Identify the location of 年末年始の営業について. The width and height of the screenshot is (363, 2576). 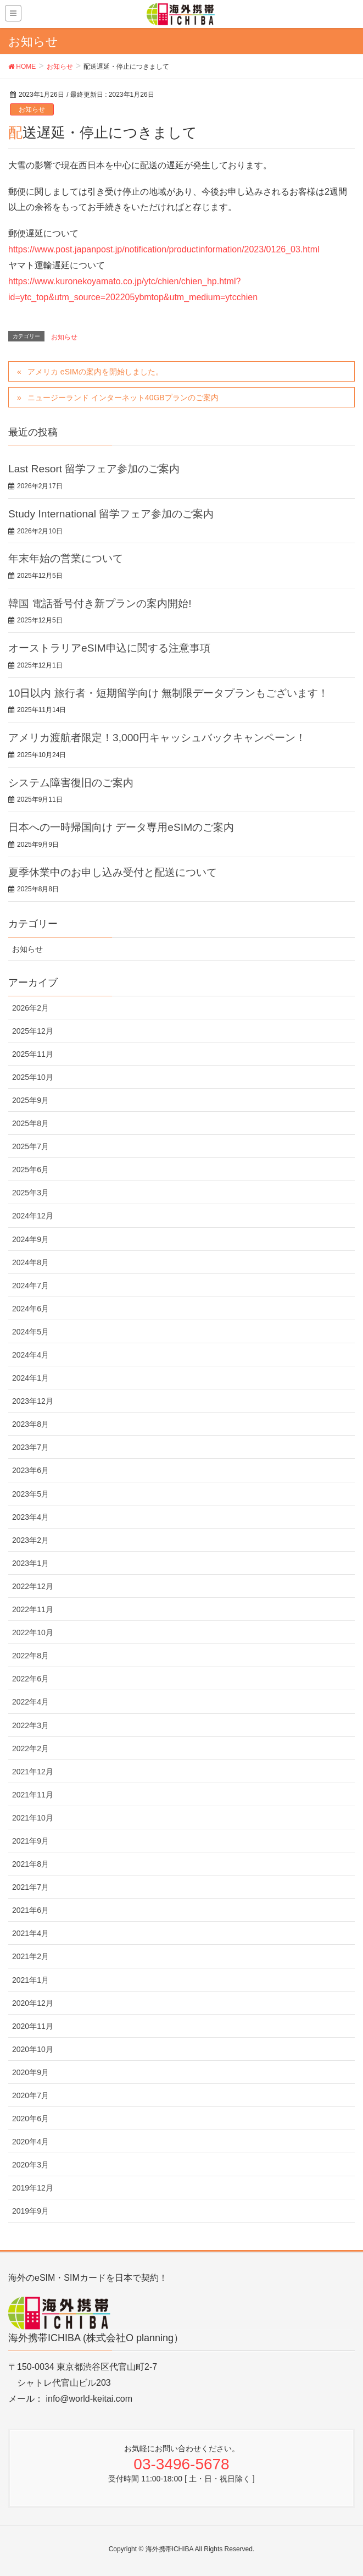
(65, 558).